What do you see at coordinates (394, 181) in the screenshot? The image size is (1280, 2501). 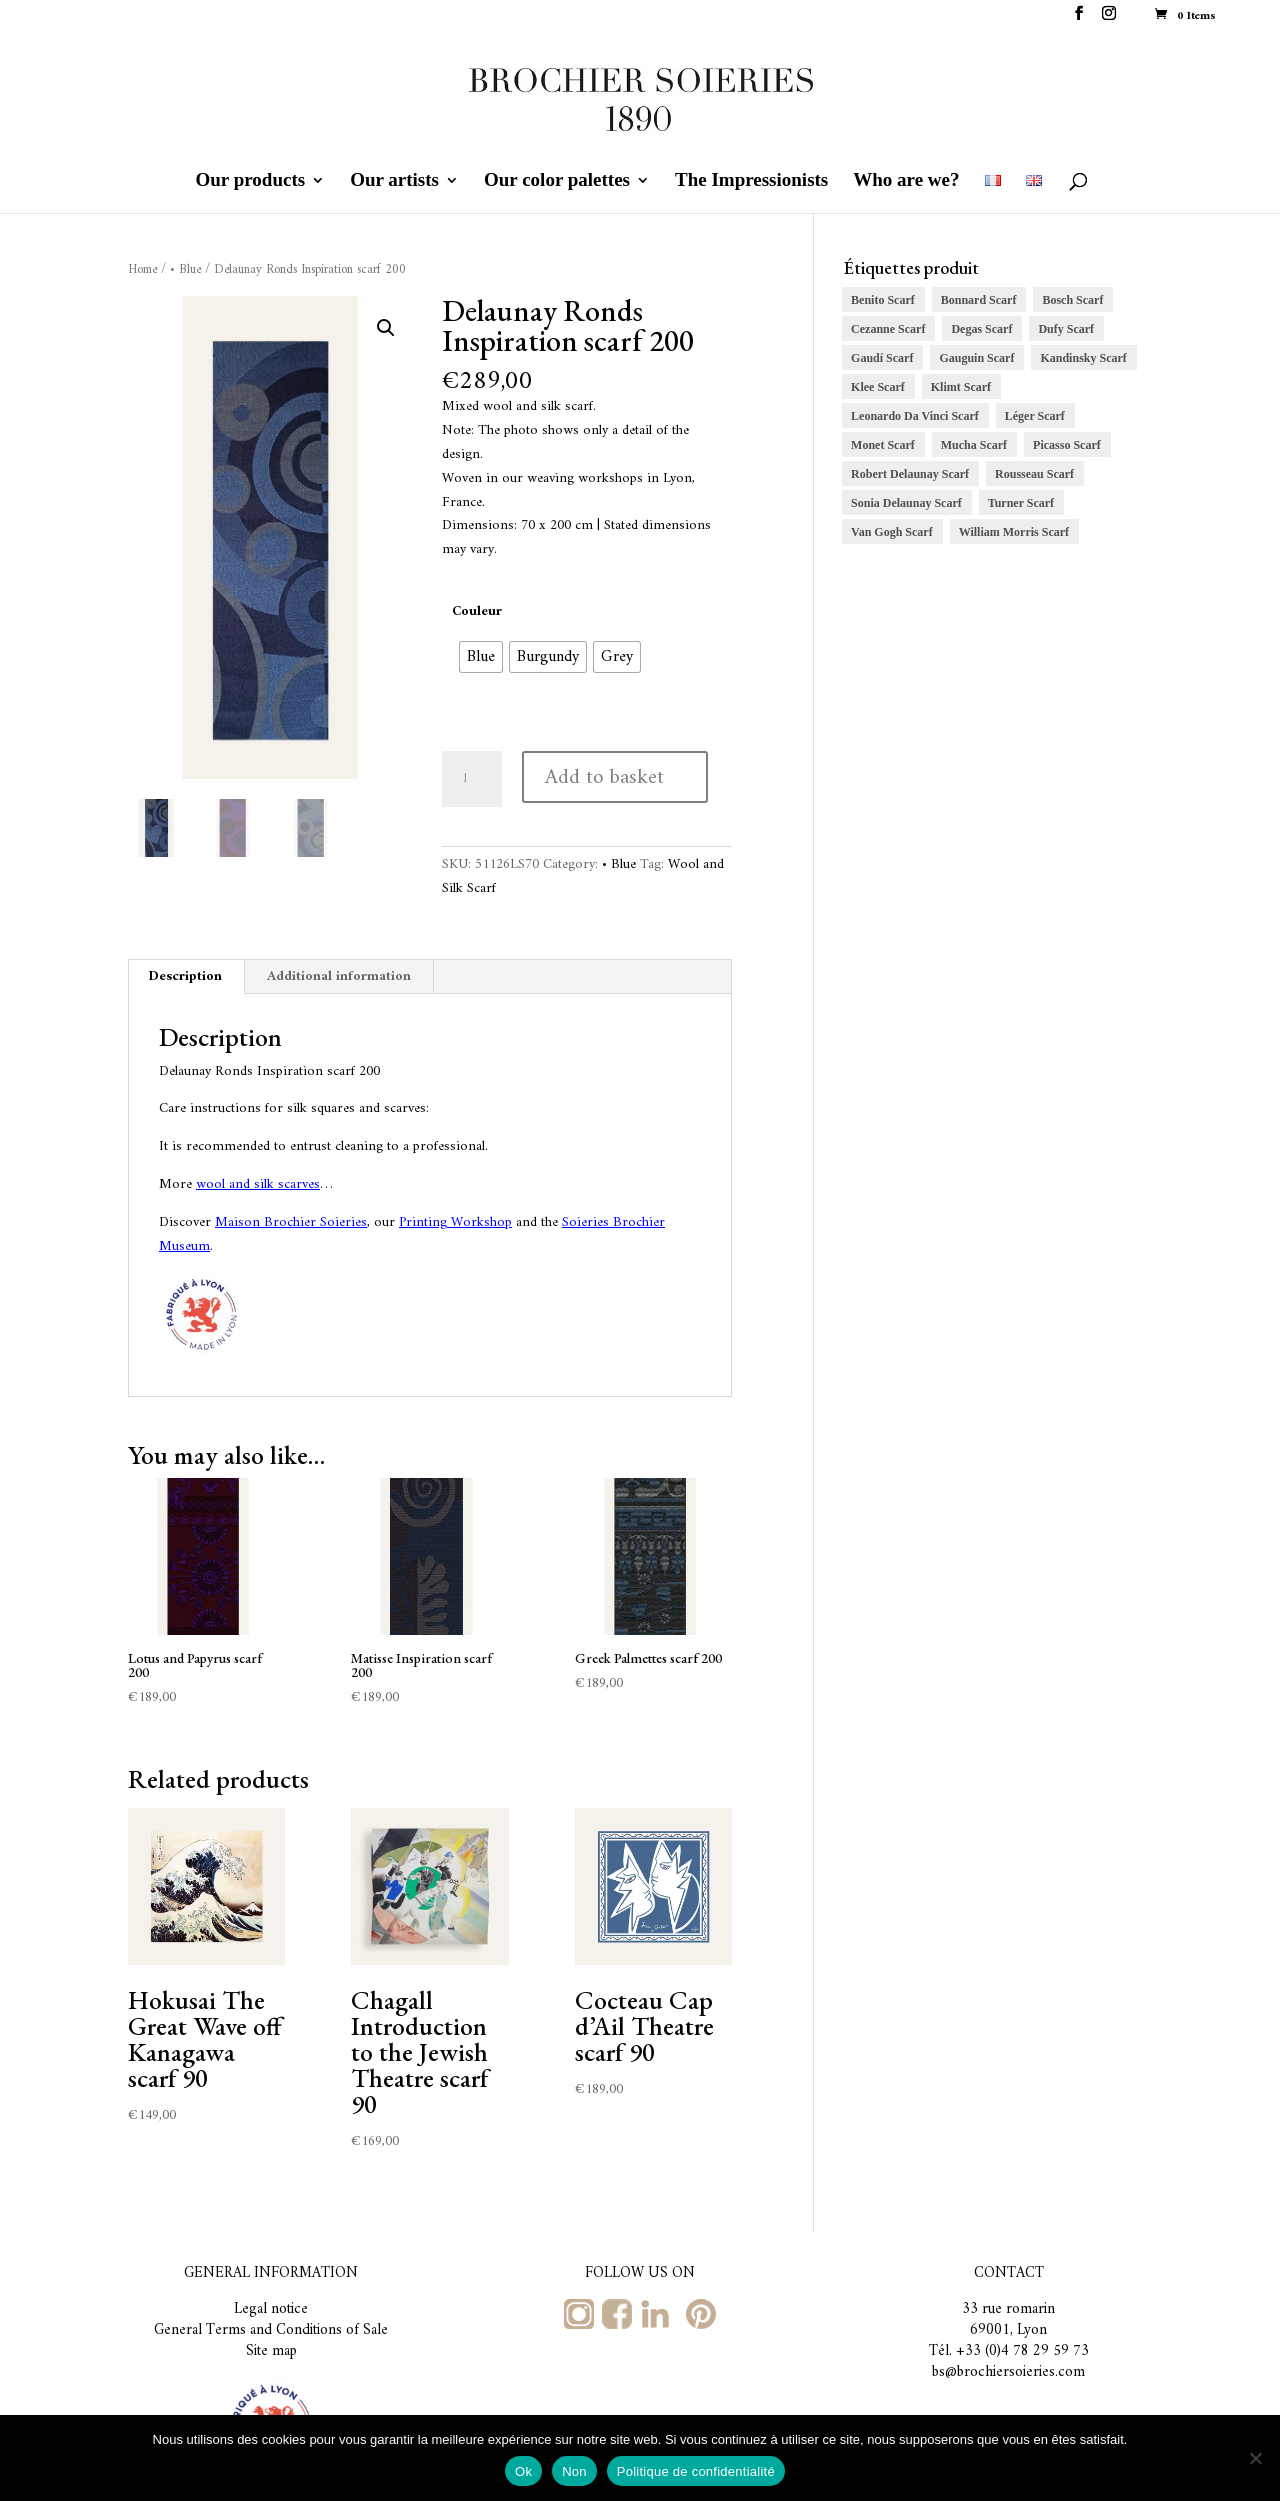 I see `Our artists` at bounding box center [394, 181].